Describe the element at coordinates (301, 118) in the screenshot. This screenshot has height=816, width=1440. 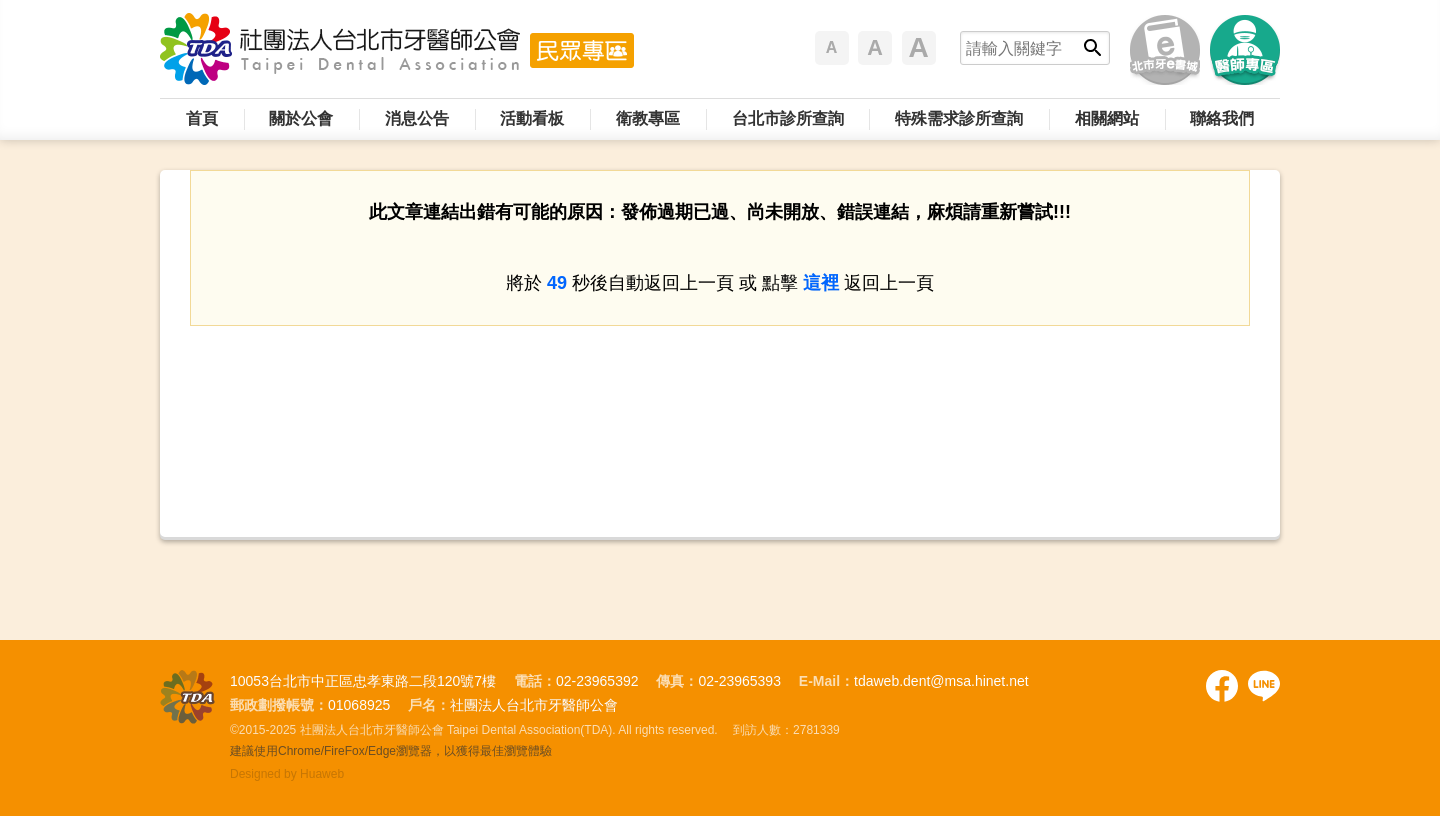
I see `關於公會` at that location.